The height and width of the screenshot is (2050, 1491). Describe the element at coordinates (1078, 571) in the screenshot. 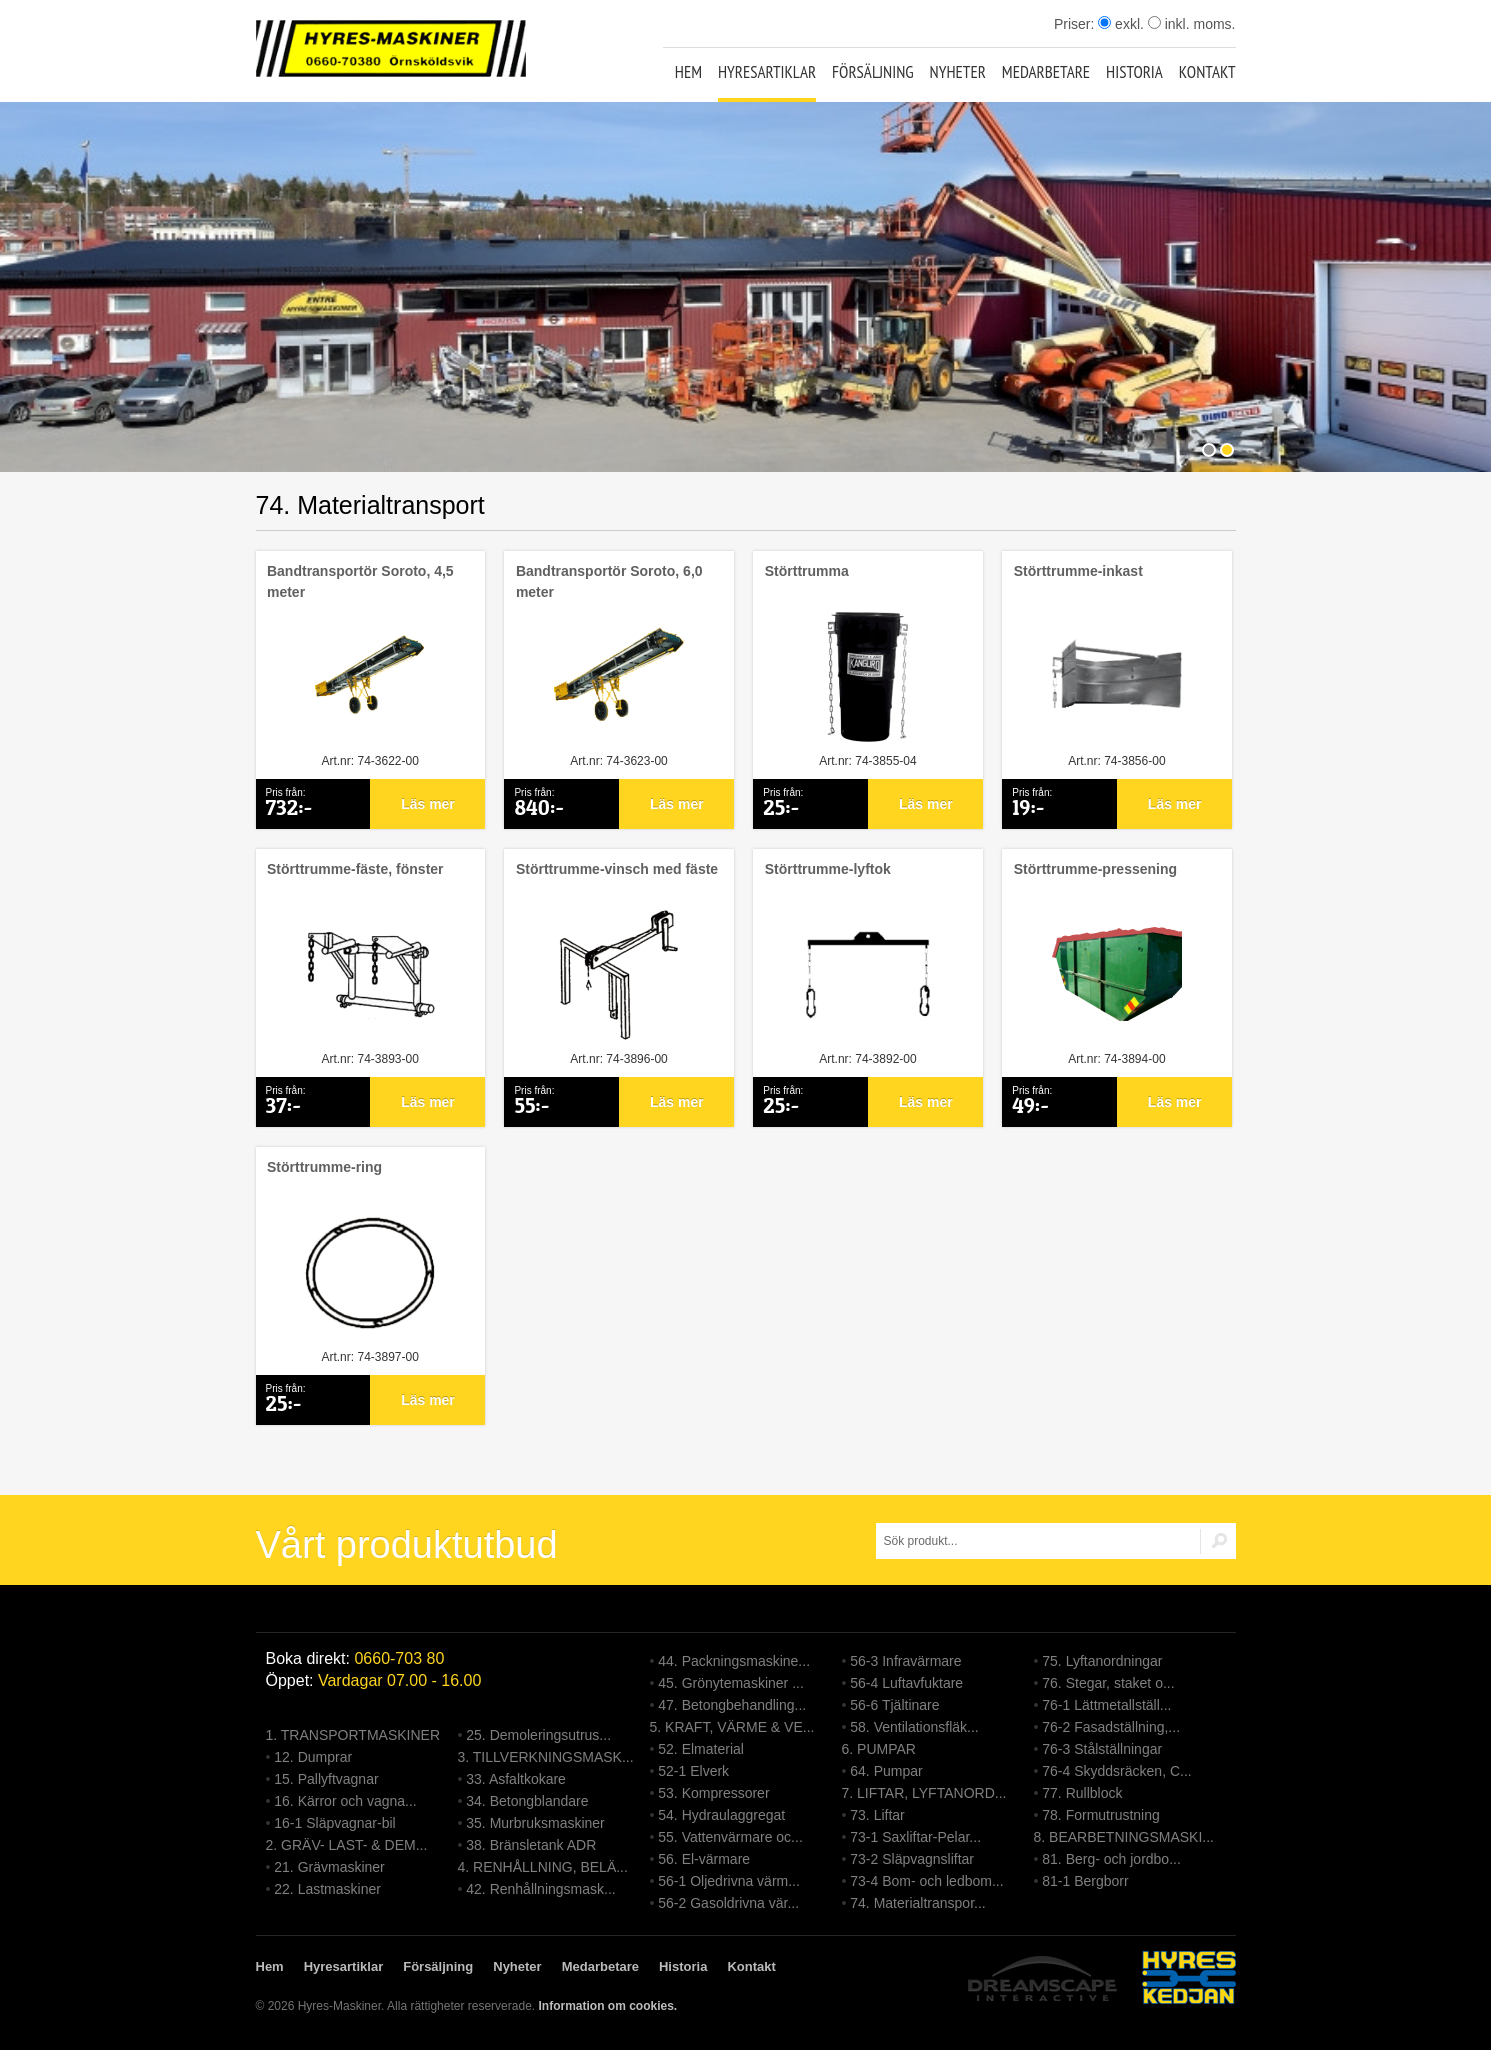

I see `Störttrumme-inkast` at that location.